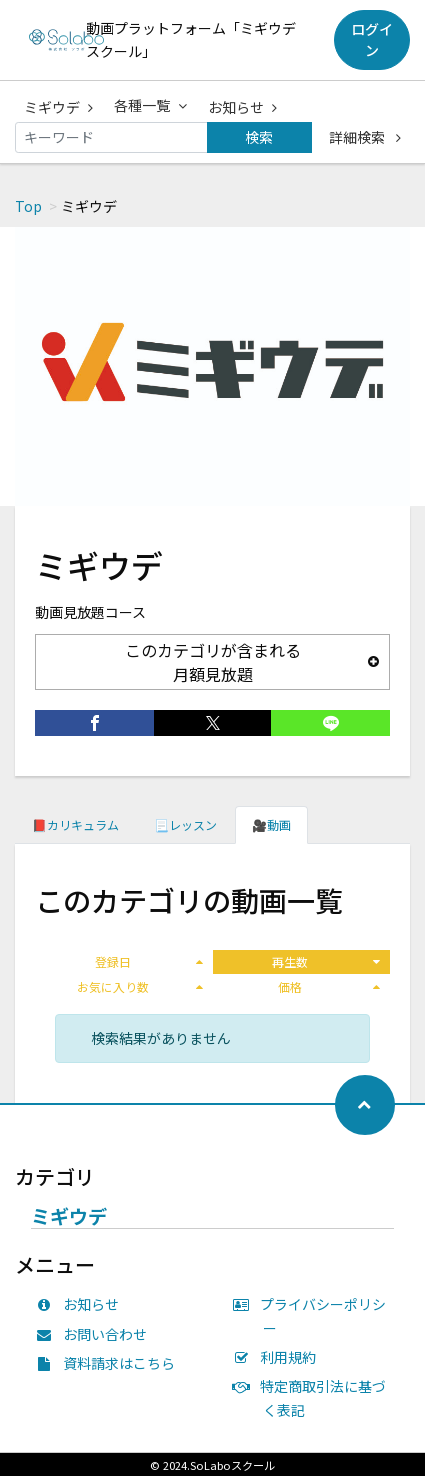  What do you see at coordinates (242, 107) in the screenshot?
I see `お知らせ` at bounding box center [242, 107].